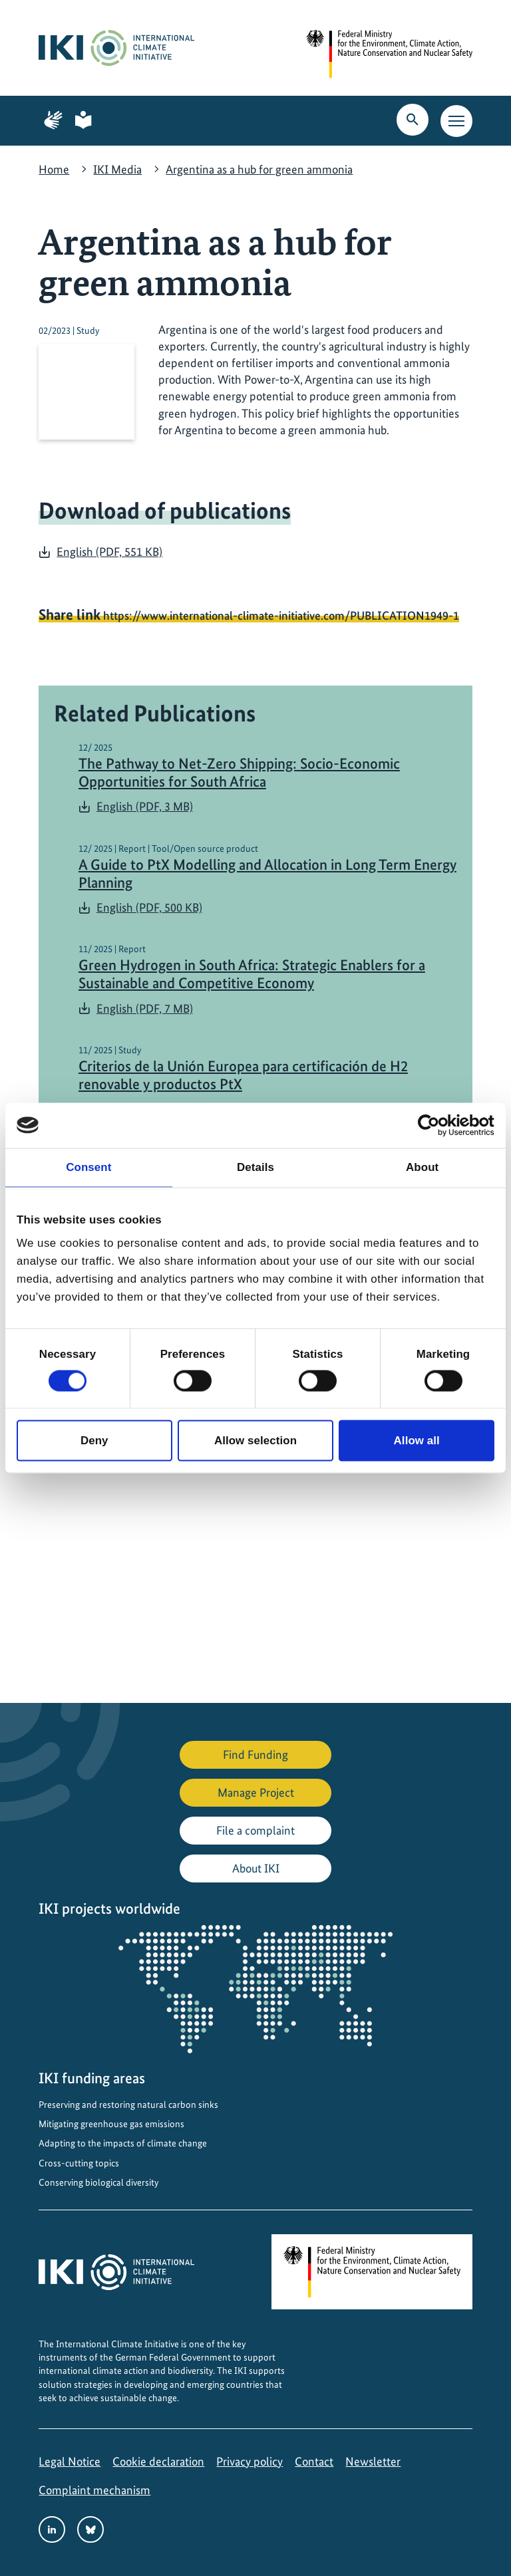  What do you see at coordinates (117, 169) in the screenshot?
I see `IKI Media` at bounding box center [117, 169].